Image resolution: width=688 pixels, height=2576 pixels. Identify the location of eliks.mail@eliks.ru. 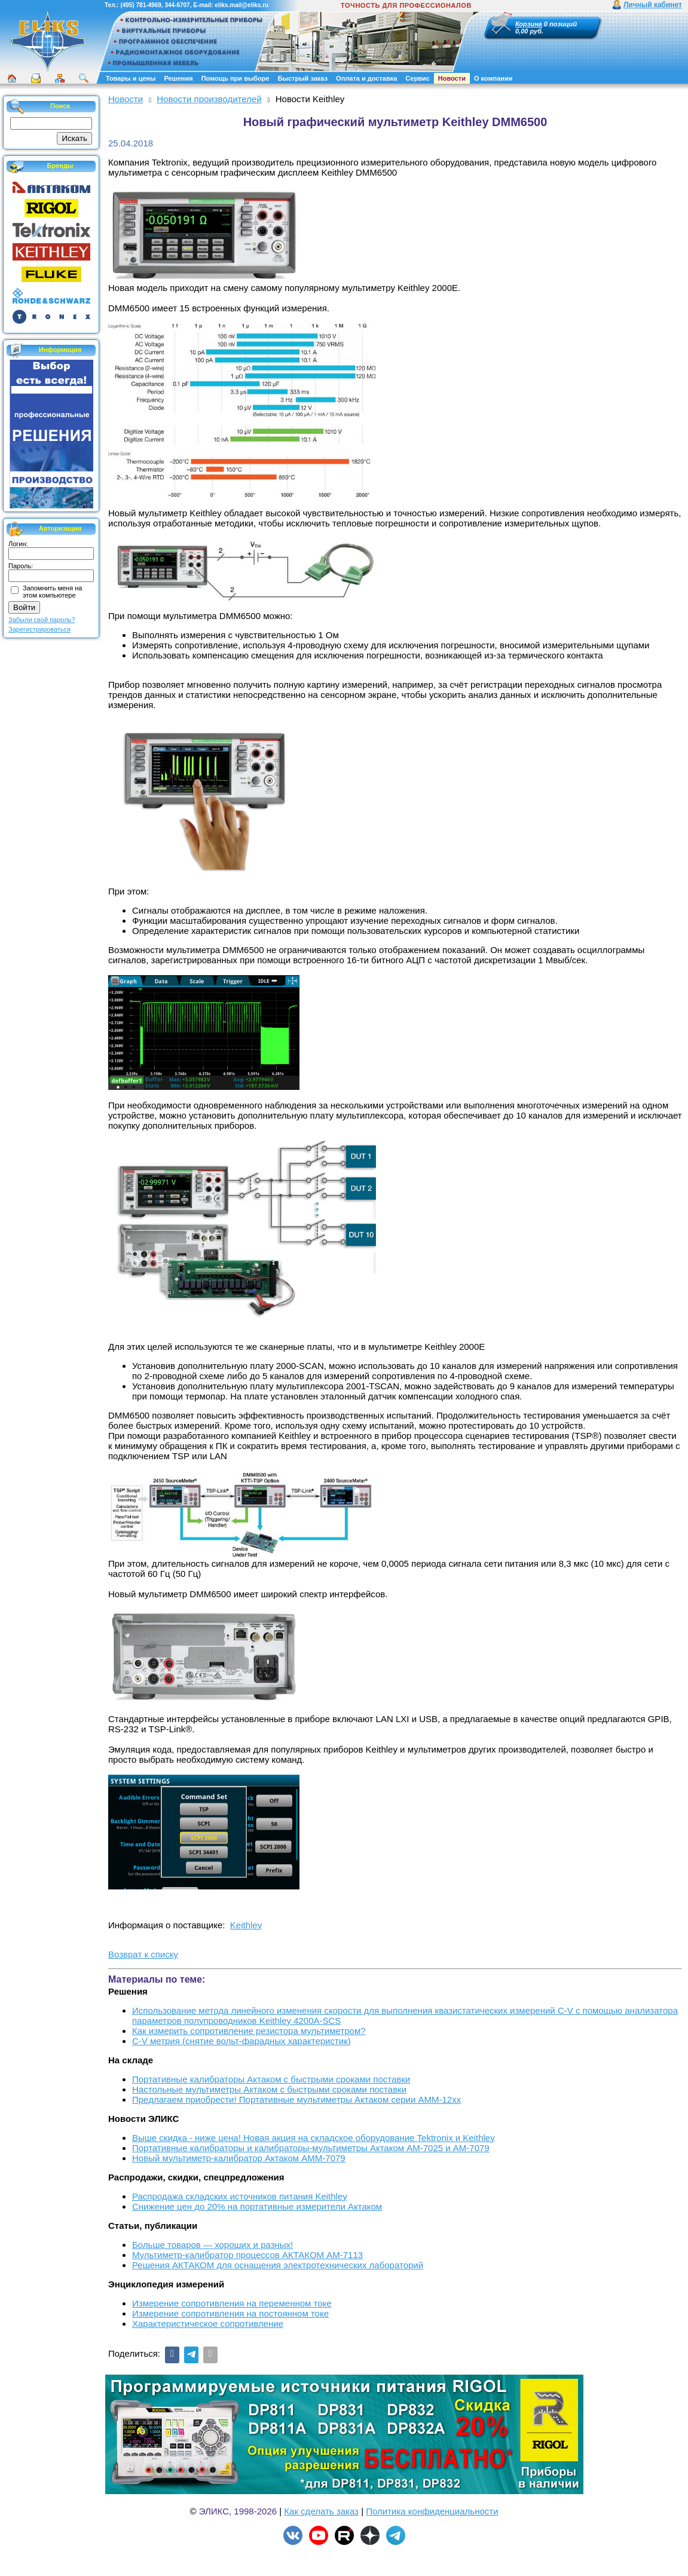
(241, 5).